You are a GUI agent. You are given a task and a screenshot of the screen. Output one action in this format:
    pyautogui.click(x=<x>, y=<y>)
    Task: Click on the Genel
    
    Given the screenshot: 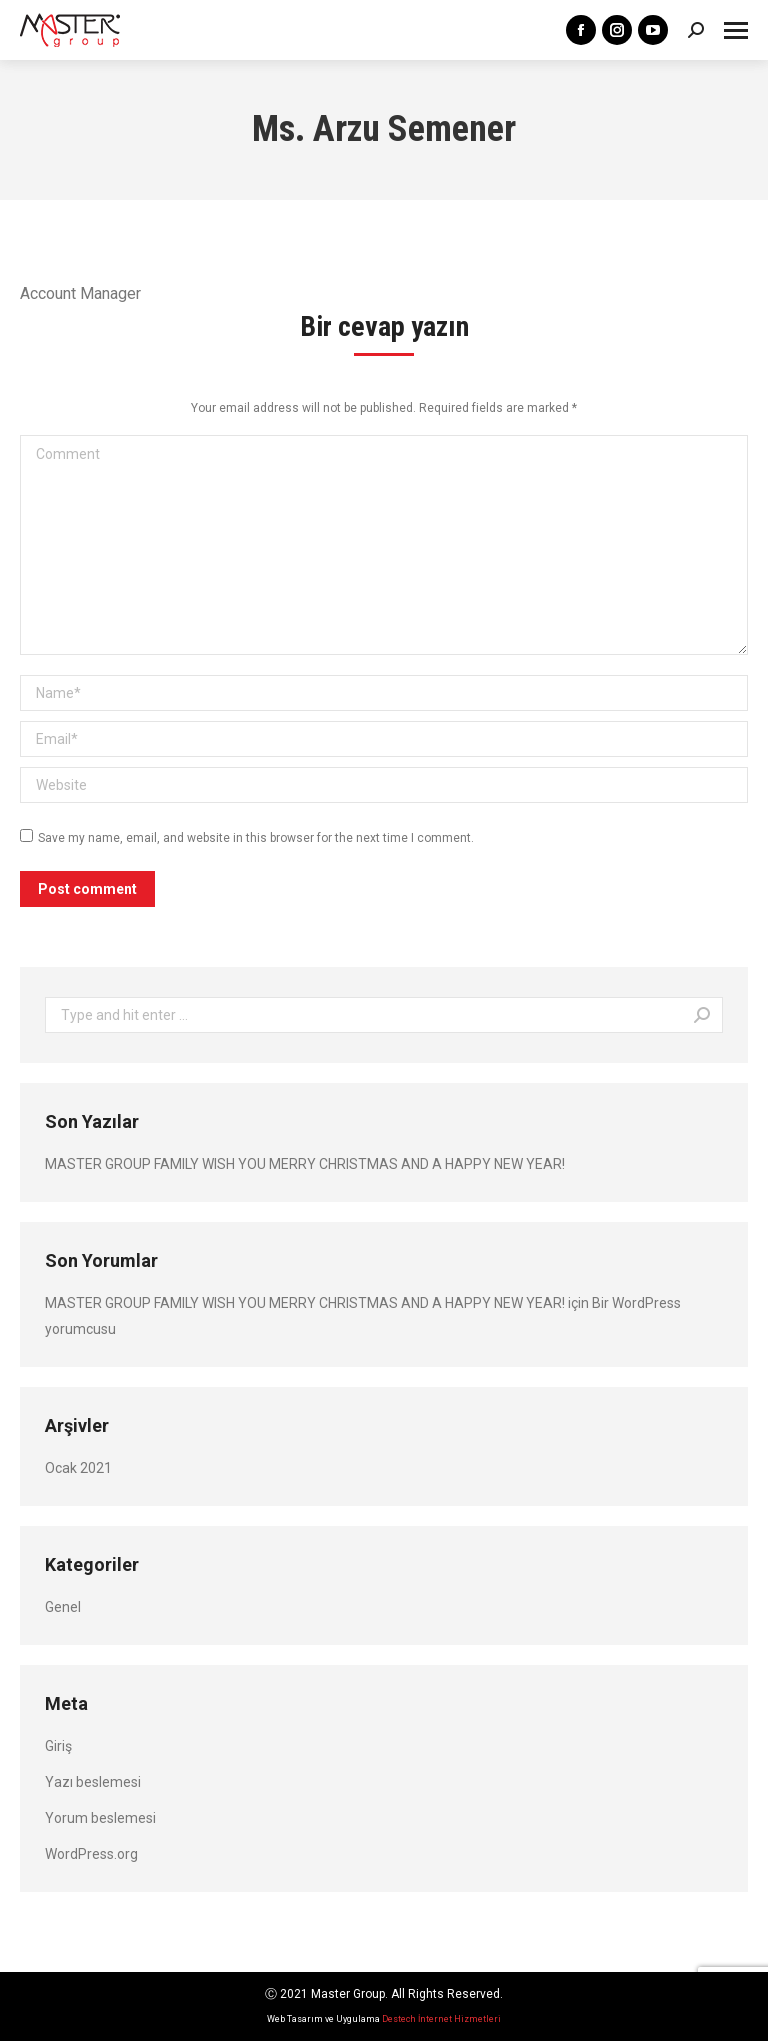 What is the action you would take?
    pyautogui.click(x=63, y=1607)
    